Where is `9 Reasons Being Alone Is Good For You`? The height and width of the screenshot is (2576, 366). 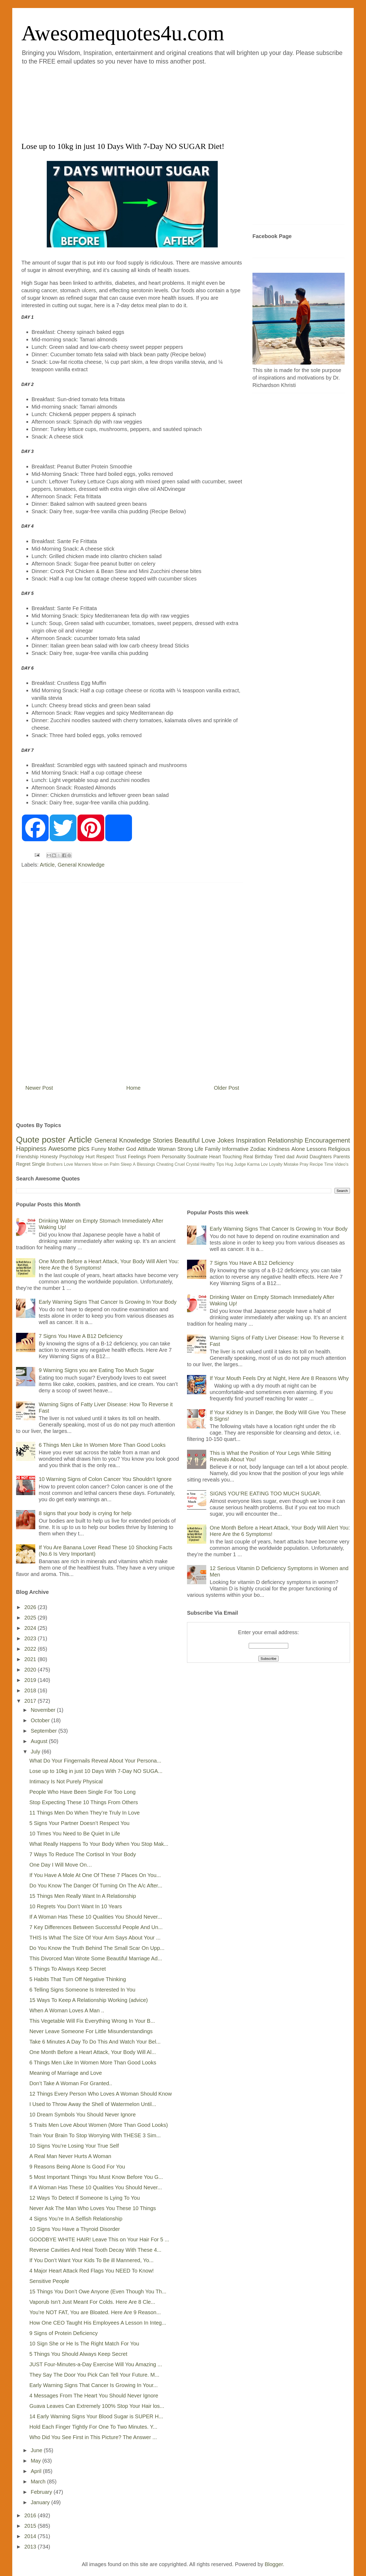 9 Reasons Being Alone Is Good For You is located at coordinates (77, 2167).